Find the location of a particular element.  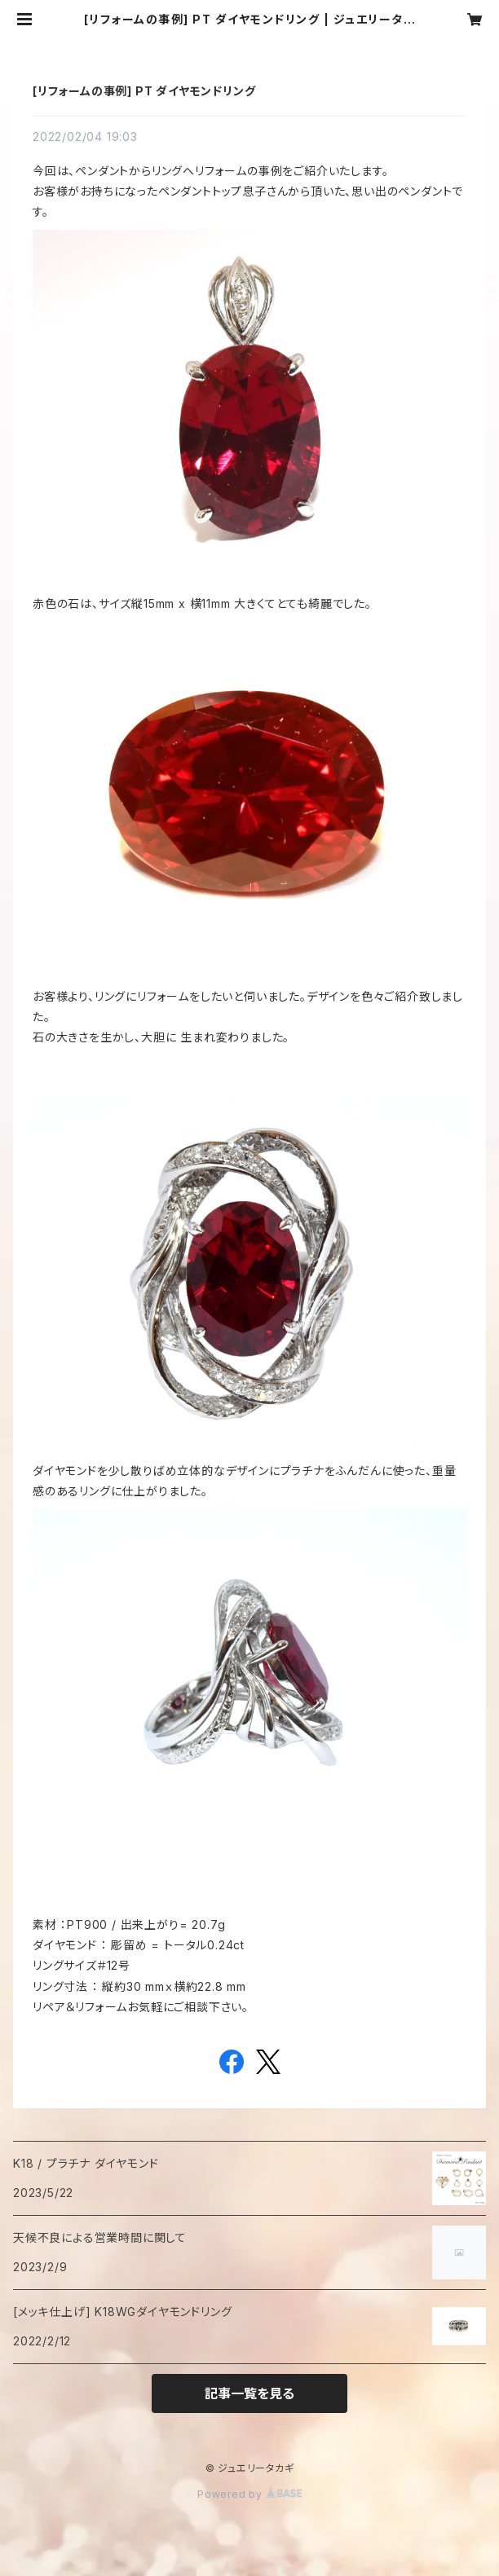

[リフォームの事例] PT ダイヤモンドリング is located at coordinates (144, 91).